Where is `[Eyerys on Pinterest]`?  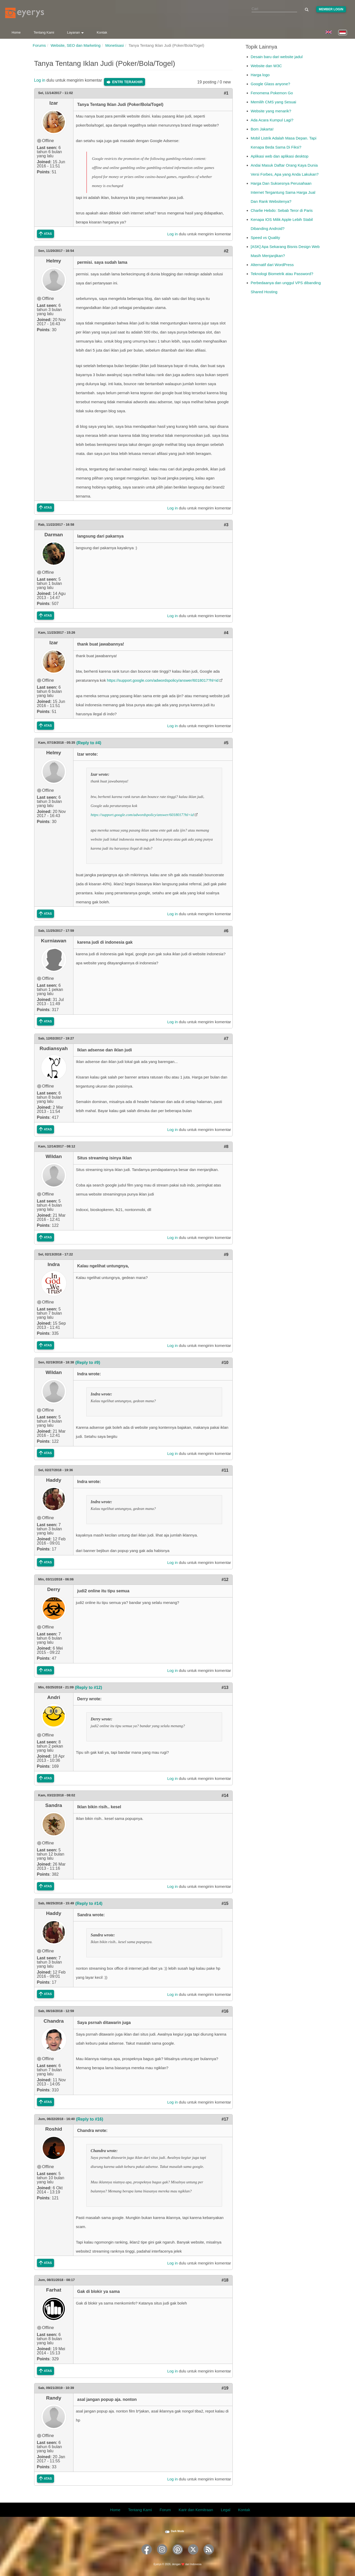
[Eyerys on Pinterest] is located at coordinates (177, 2556).